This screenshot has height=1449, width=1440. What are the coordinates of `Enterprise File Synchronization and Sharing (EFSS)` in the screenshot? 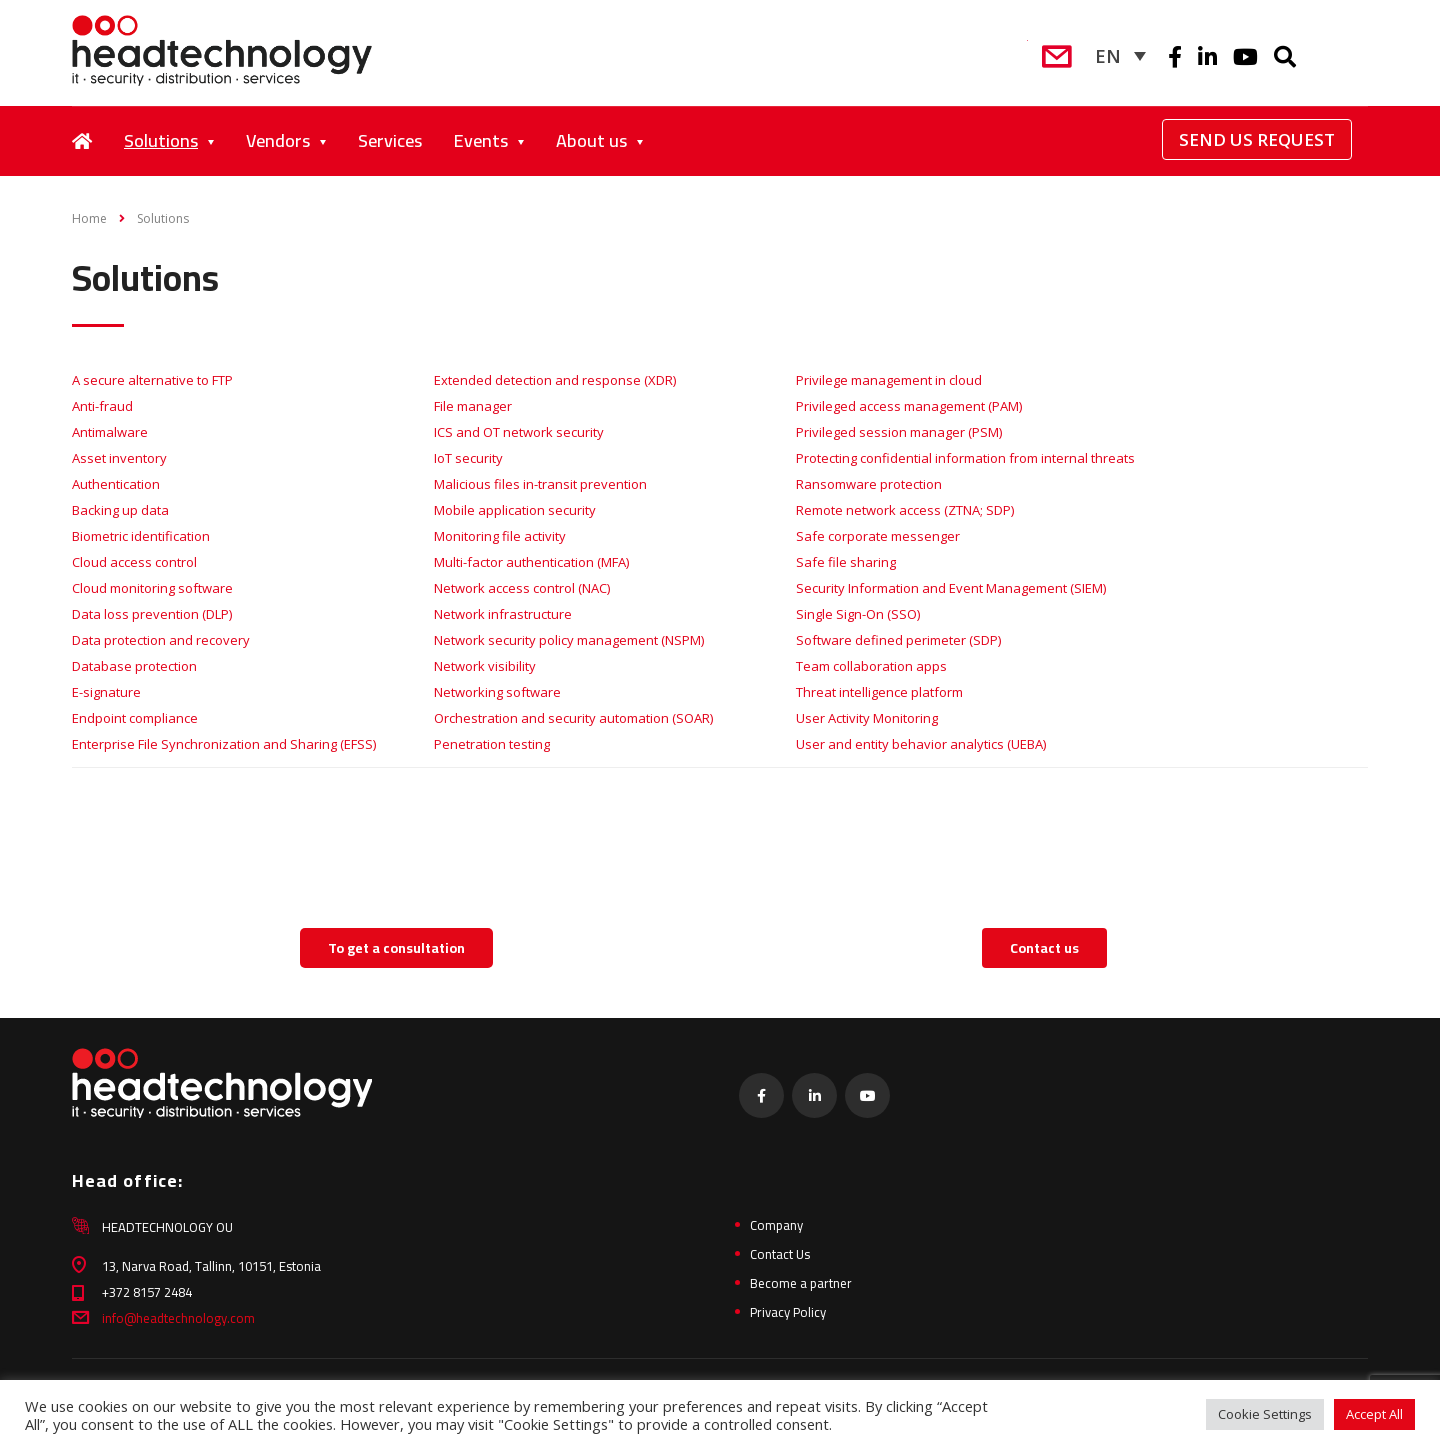 It's located at (224, 744).